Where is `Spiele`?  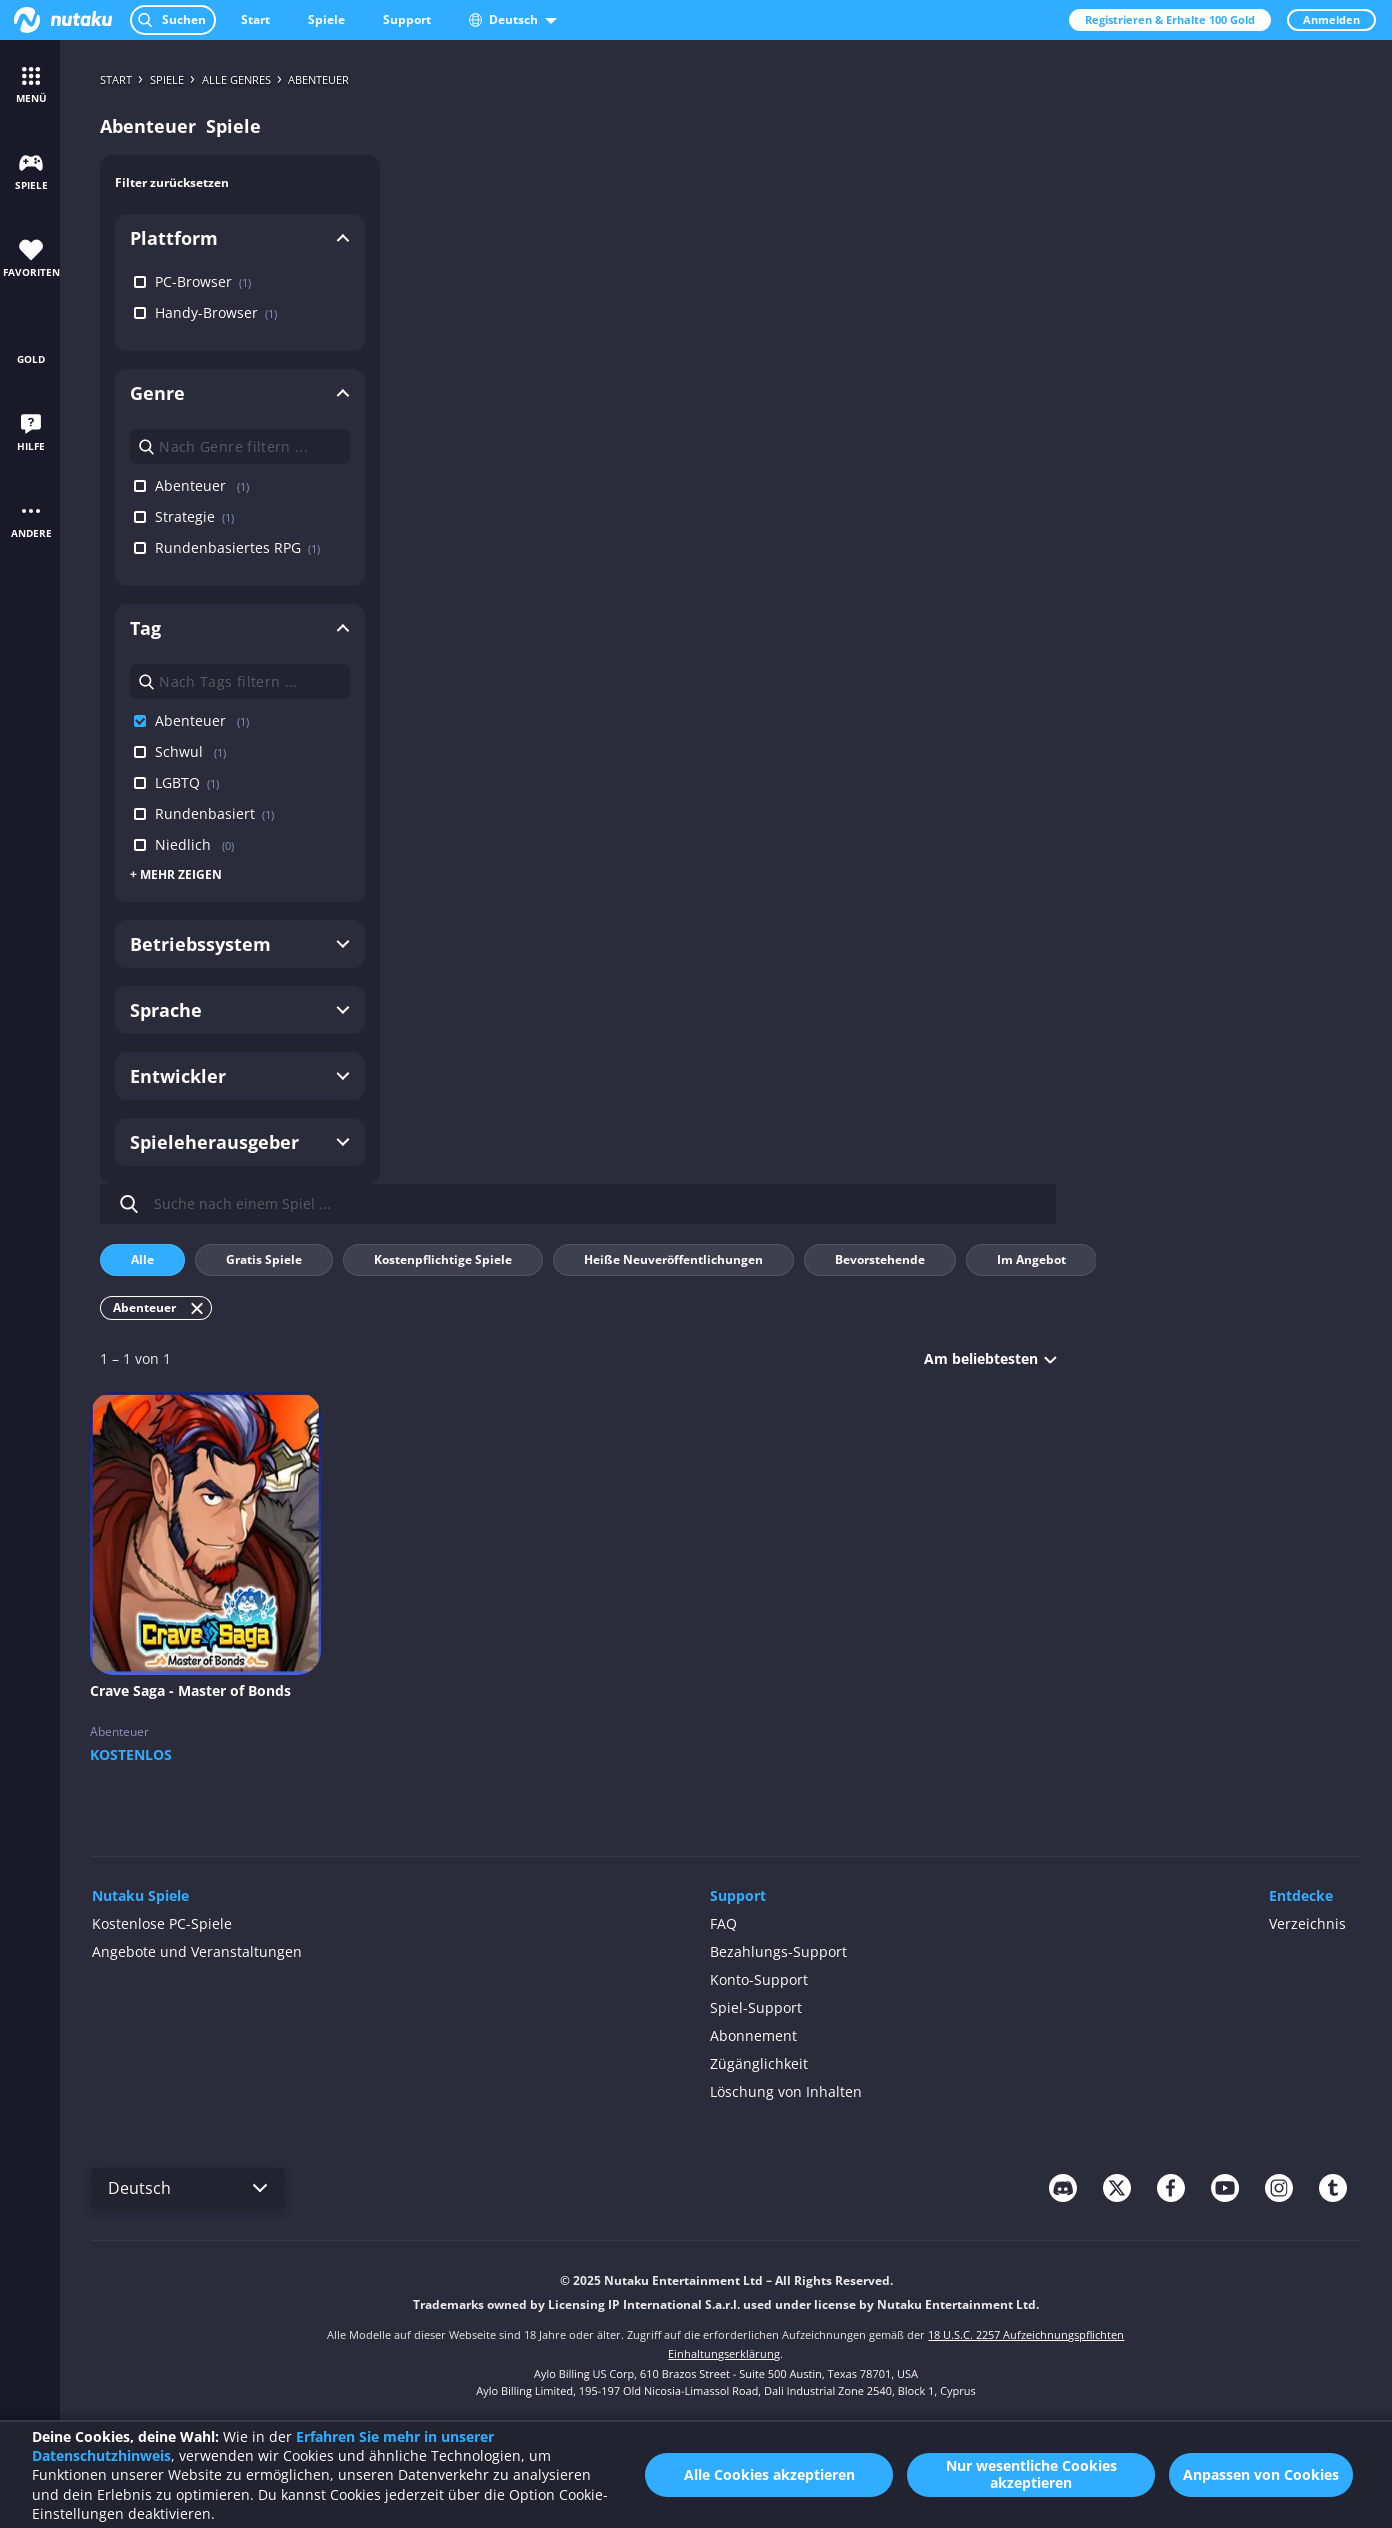
Spiele is located at coordinates (326, 19).